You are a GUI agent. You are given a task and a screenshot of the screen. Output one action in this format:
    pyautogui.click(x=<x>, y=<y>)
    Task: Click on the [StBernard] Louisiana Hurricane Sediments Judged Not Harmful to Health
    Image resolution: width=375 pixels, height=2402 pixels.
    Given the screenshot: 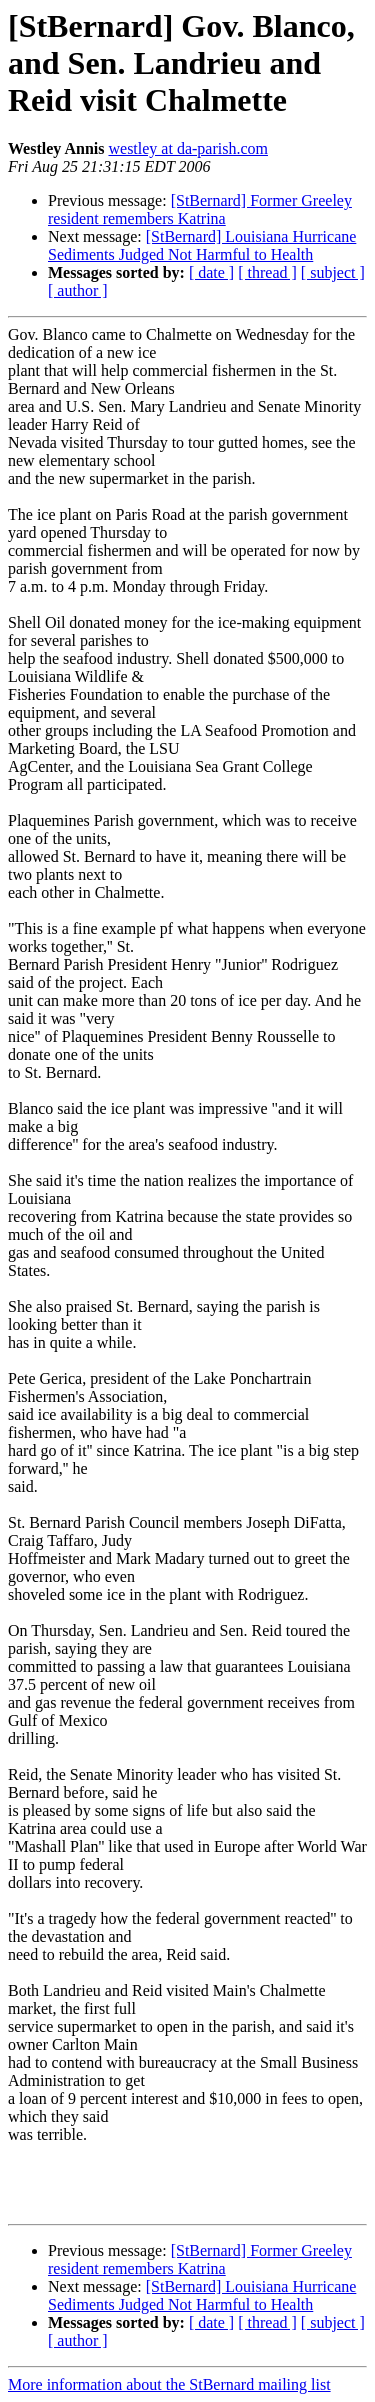 What is the action you would take?
    pyautogui.click(x=202, y=245)
    